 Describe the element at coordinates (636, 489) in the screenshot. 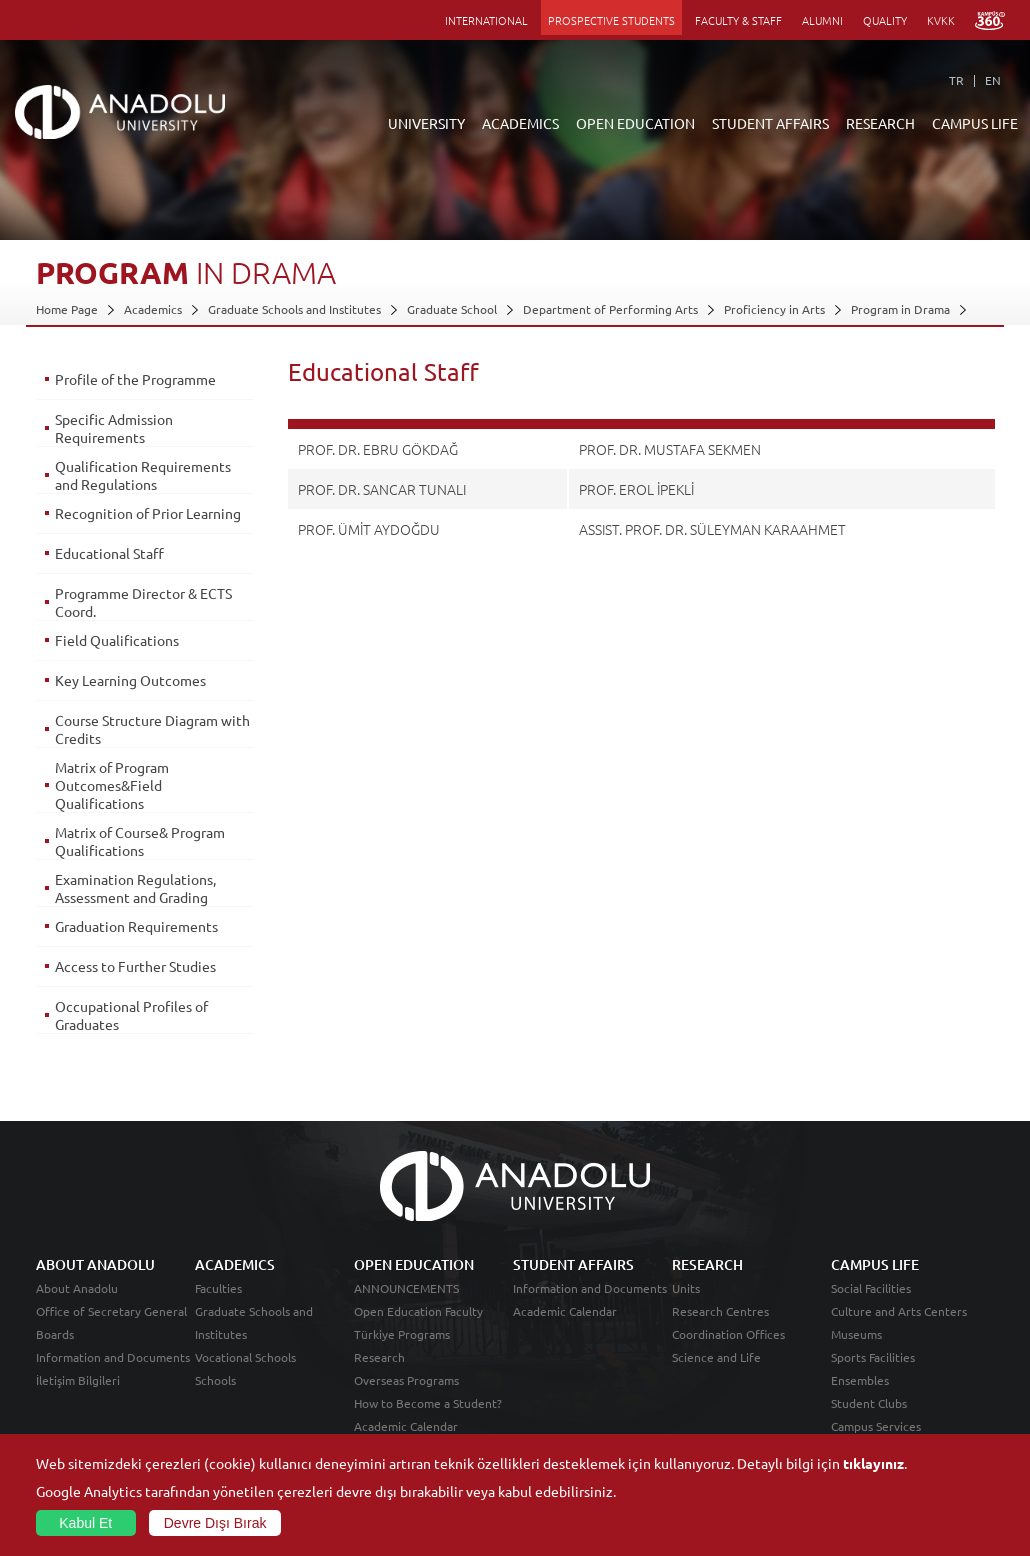

I see `PROF. EROL İPEKLİ` at that location.